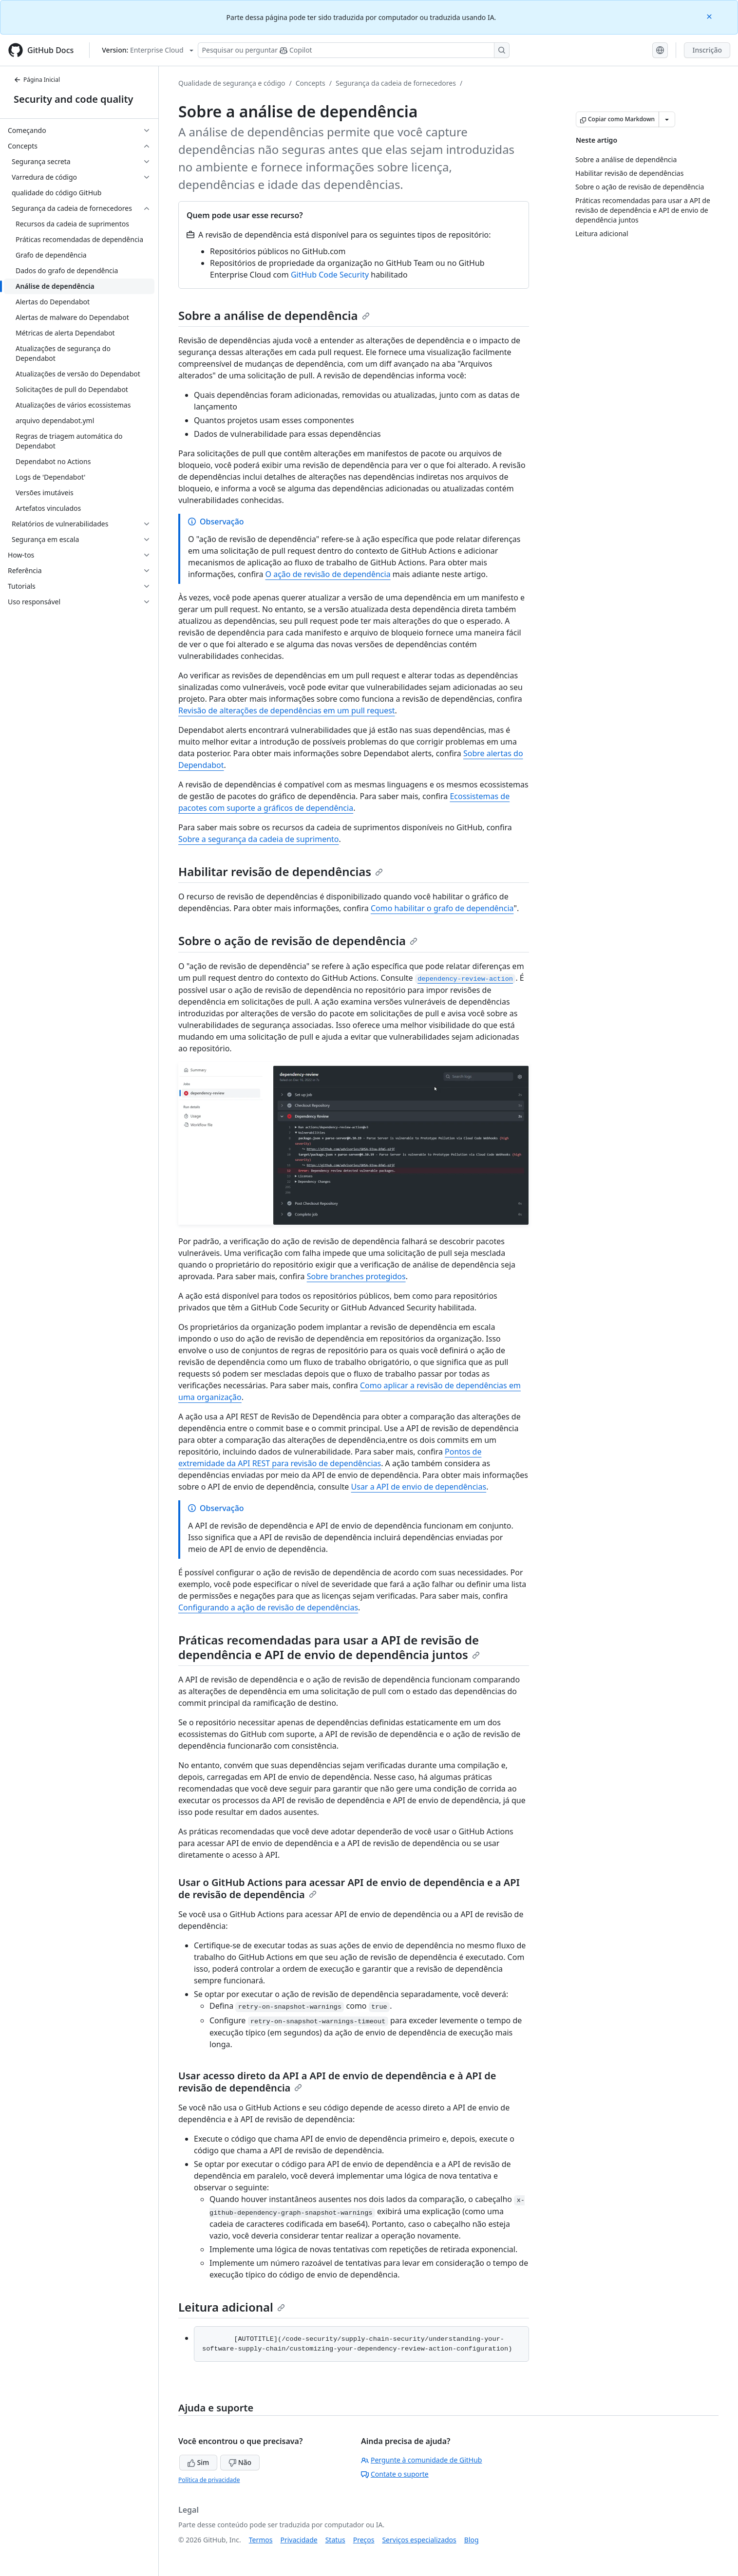 This screenshot has height=2576, width=738. I want to click on Usar acesso direto da API a API de envio de dependência e à API de revisão de dependência, so click(337, 2081).